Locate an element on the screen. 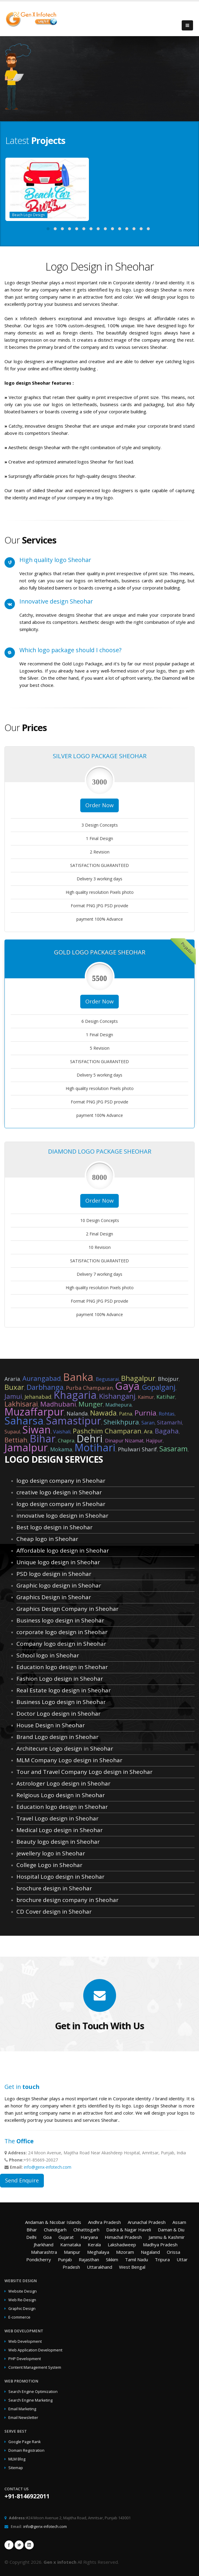 This screenshot has width=199, height=2576. Siwan is located at coordinates (36, 1429).